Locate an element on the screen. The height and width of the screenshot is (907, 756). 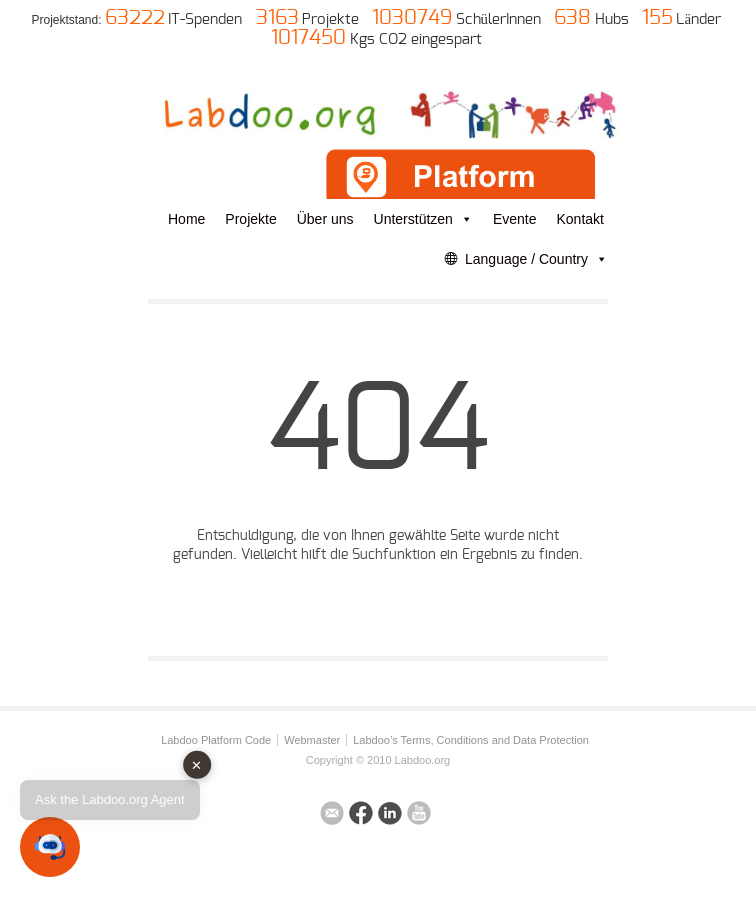
Evente is located at coordinates (515, 219).